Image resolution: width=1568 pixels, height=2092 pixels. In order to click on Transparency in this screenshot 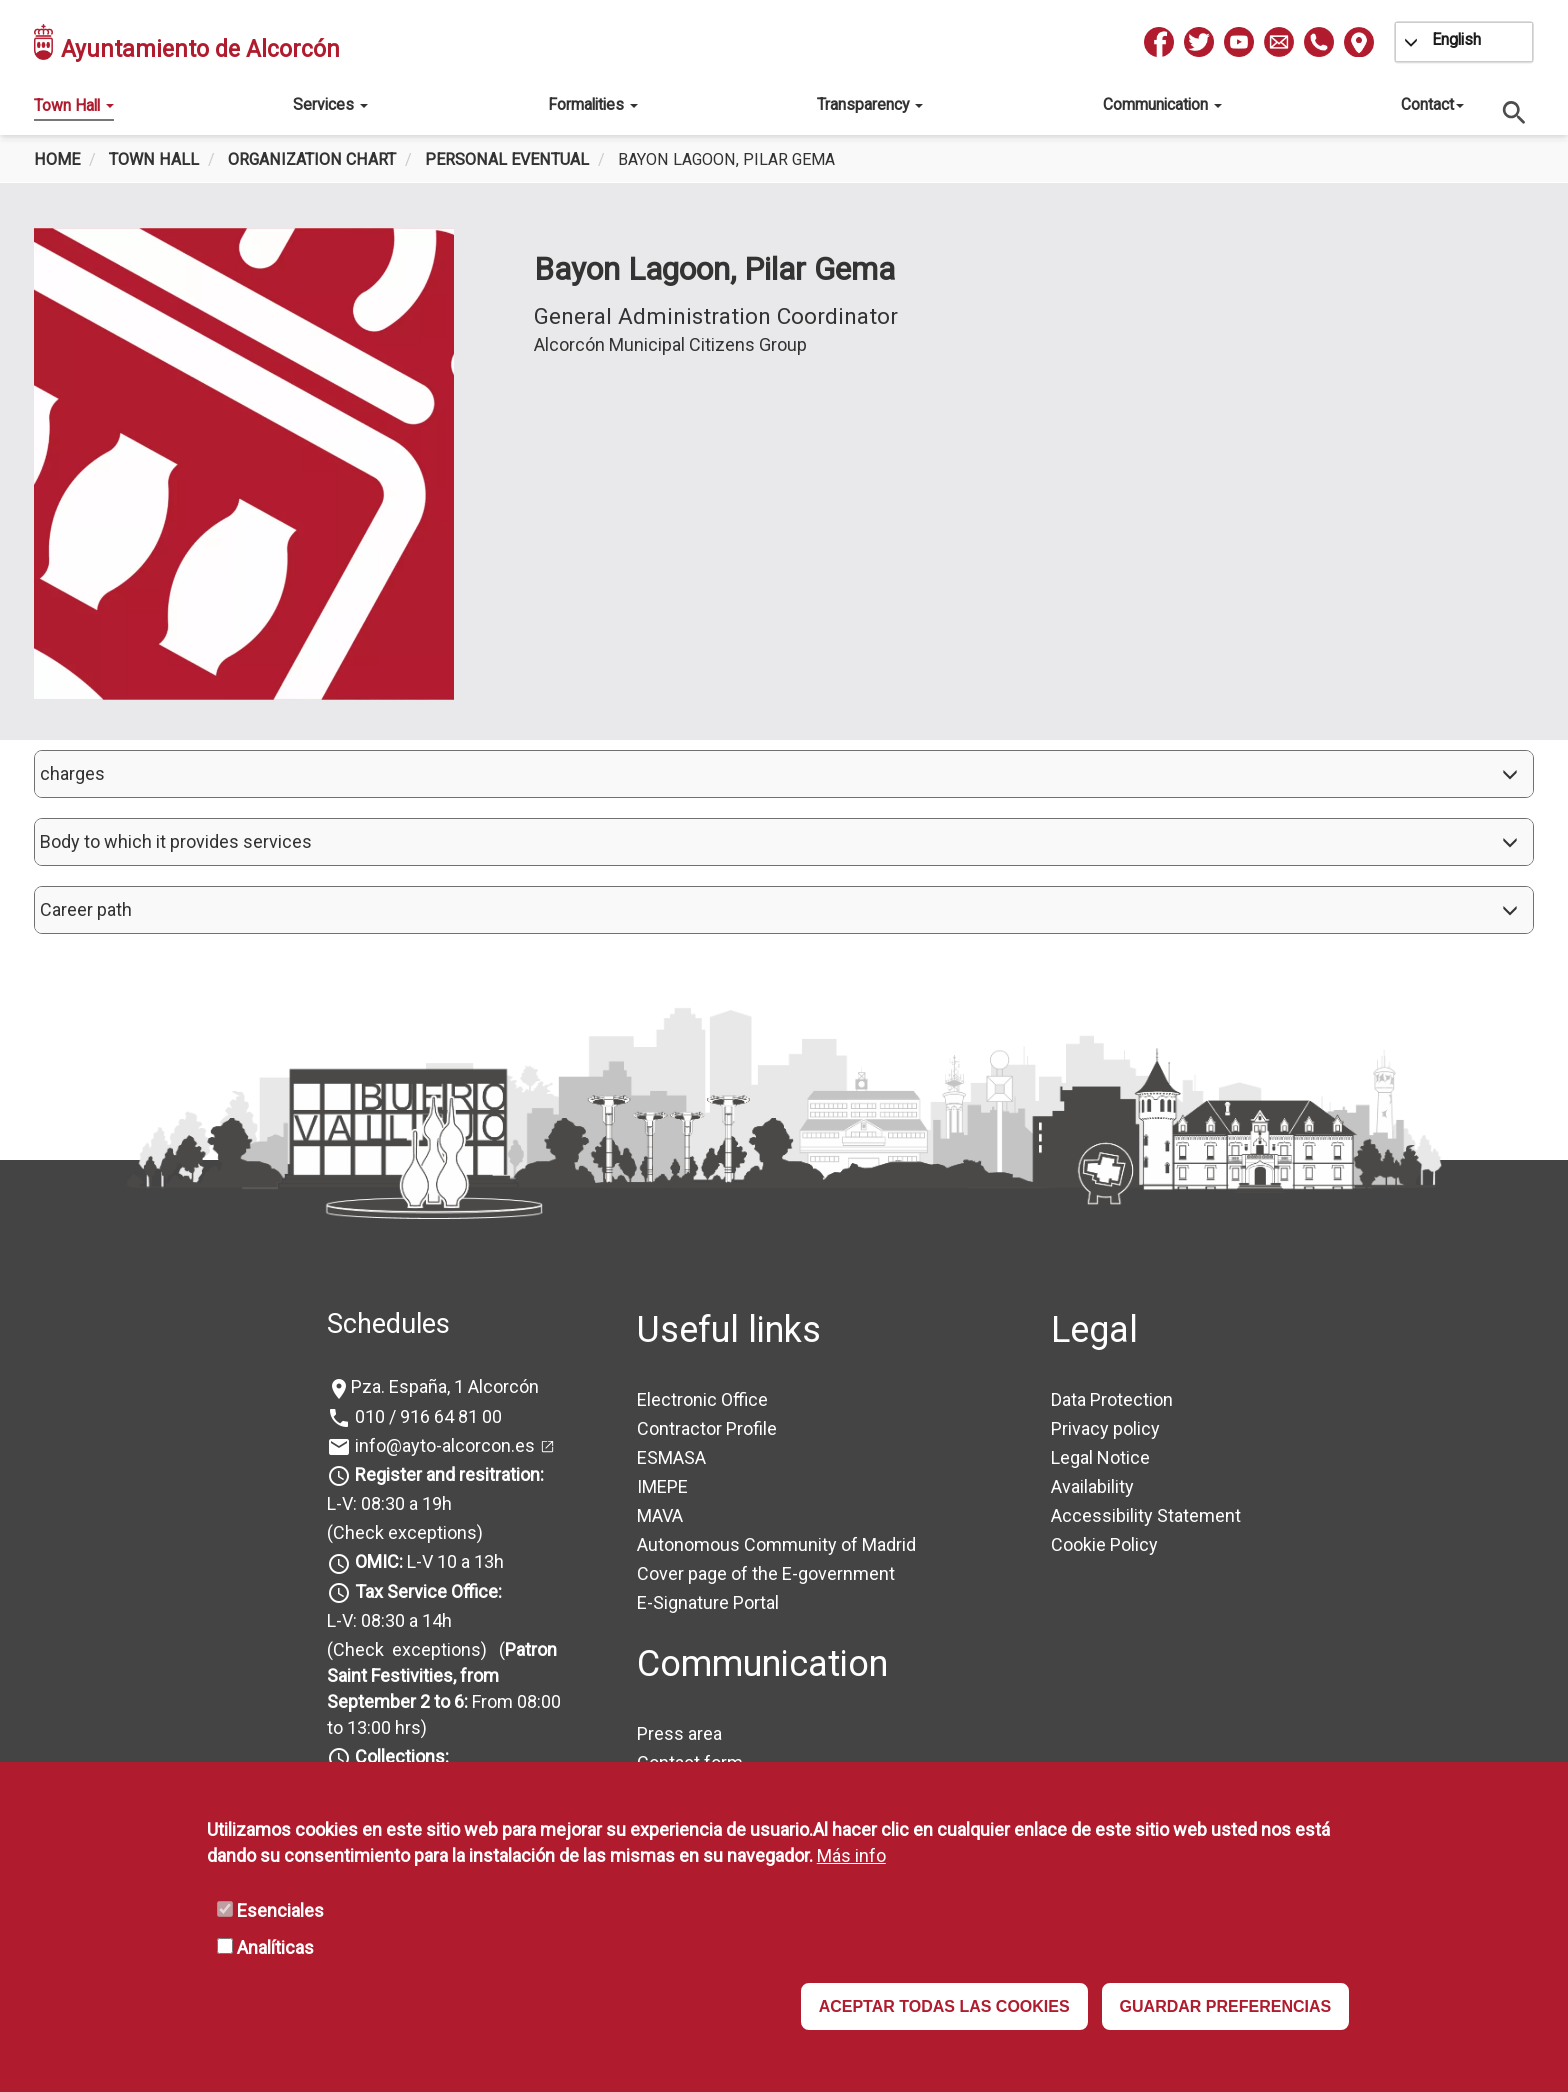, I will do `click(870, 104)`.